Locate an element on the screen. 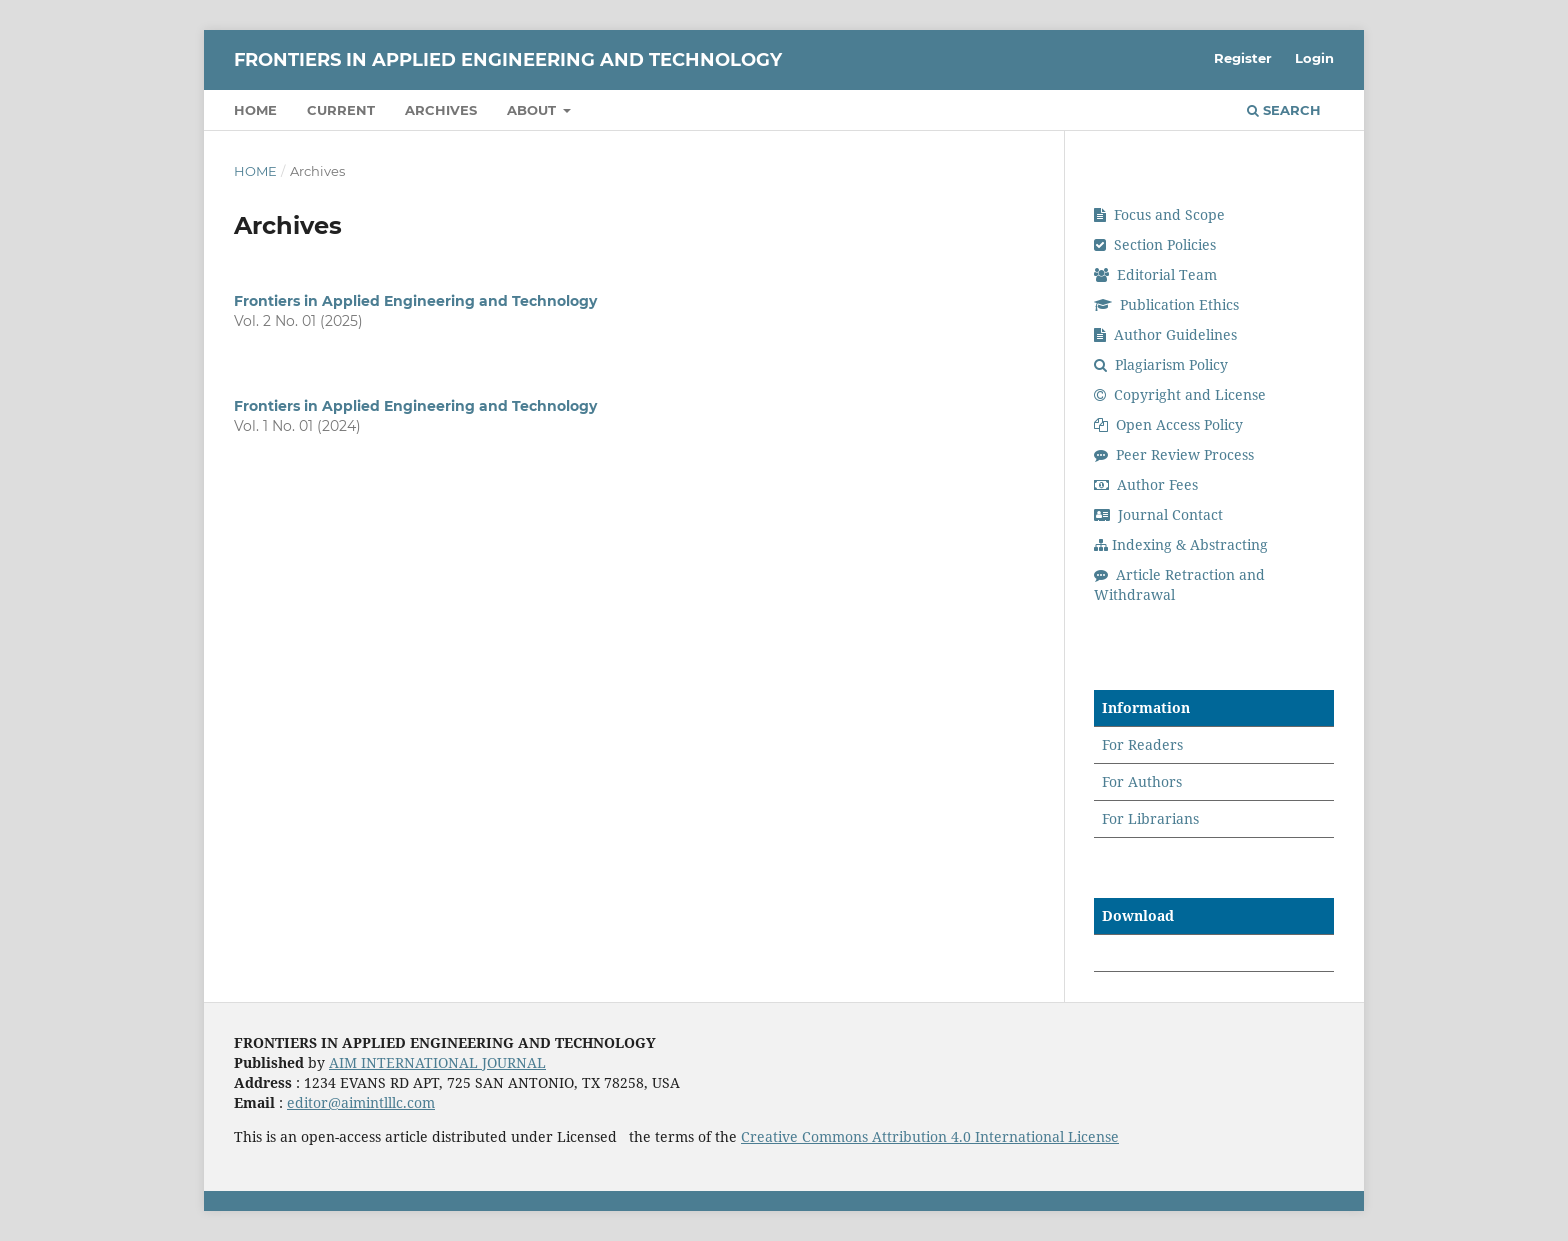 This screenshot has height=1241, width=1568. Plagiarism Policy is located at coordinates (1161, 364).